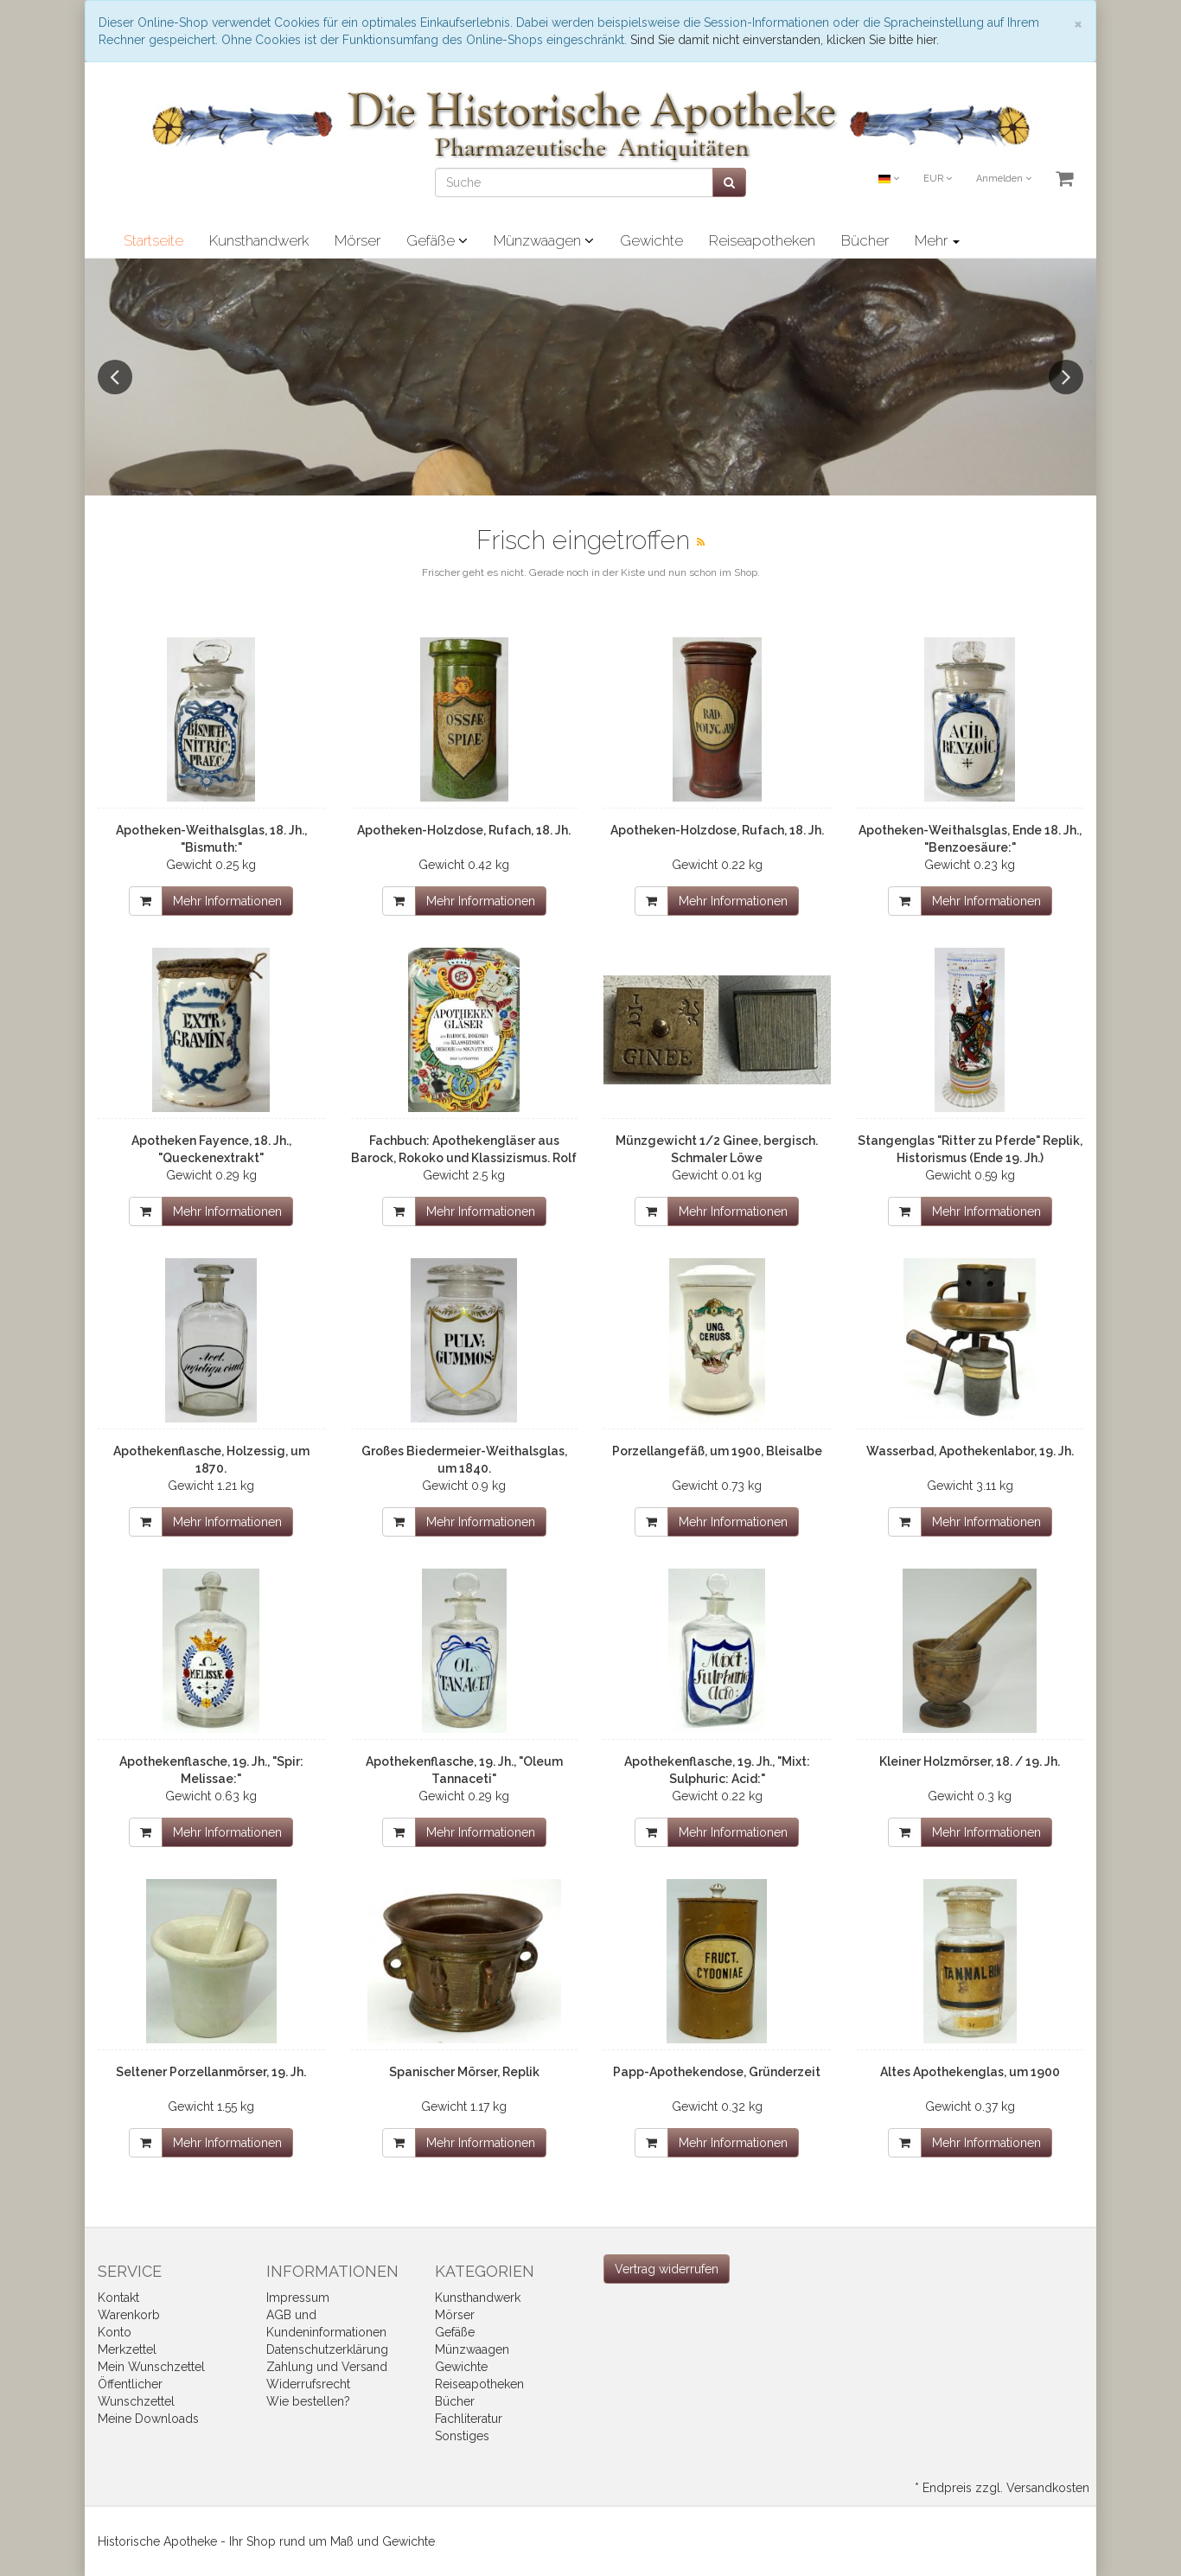  I want to click on Konto, so click(114, 2332).